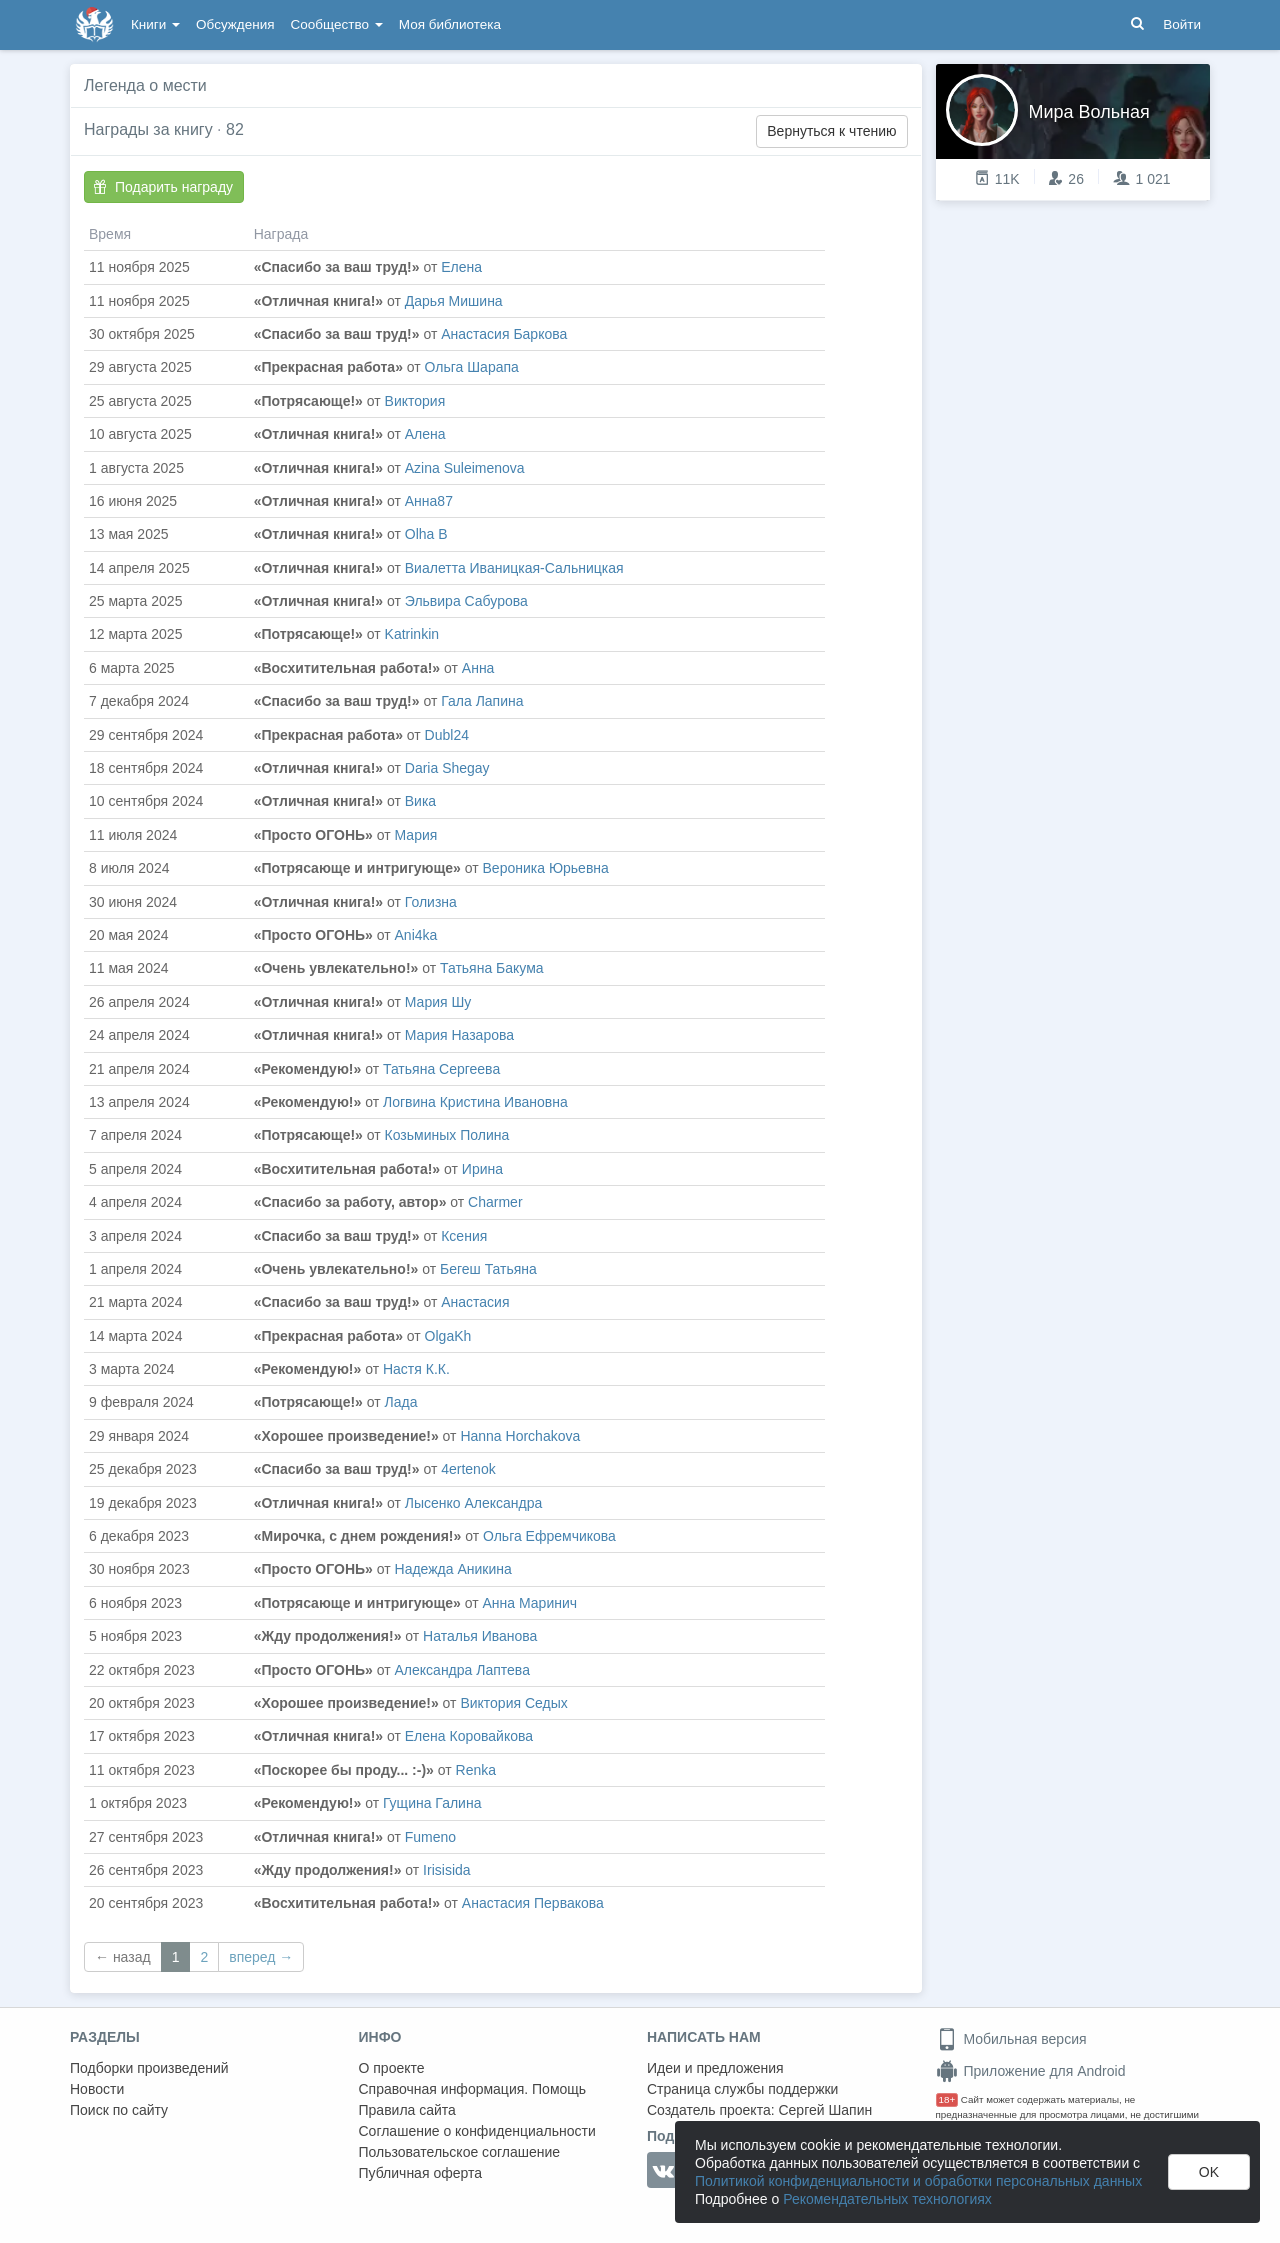 The image size is (1280, 2243). Describe the element at coordinates (426, 534) in the screenshot. I see `Olha B` at that location.